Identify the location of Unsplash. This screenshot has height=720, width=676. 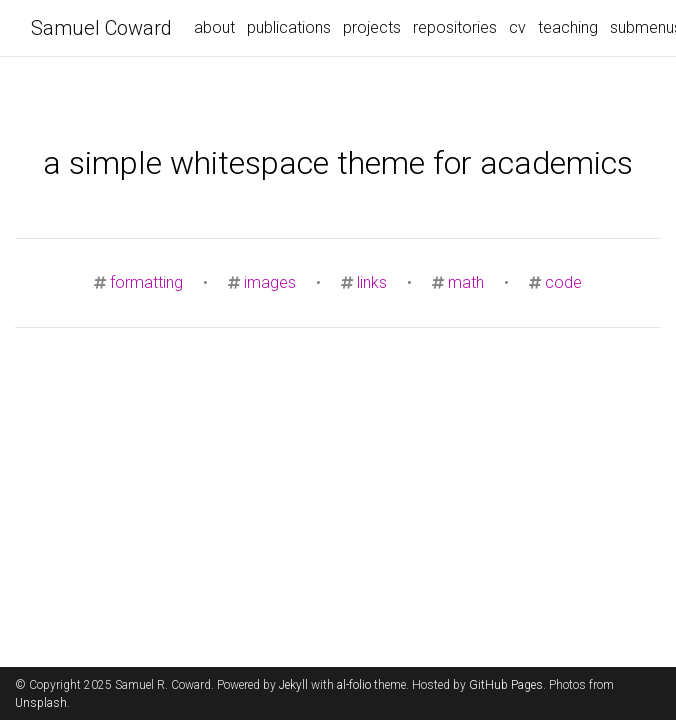
(41, 703).